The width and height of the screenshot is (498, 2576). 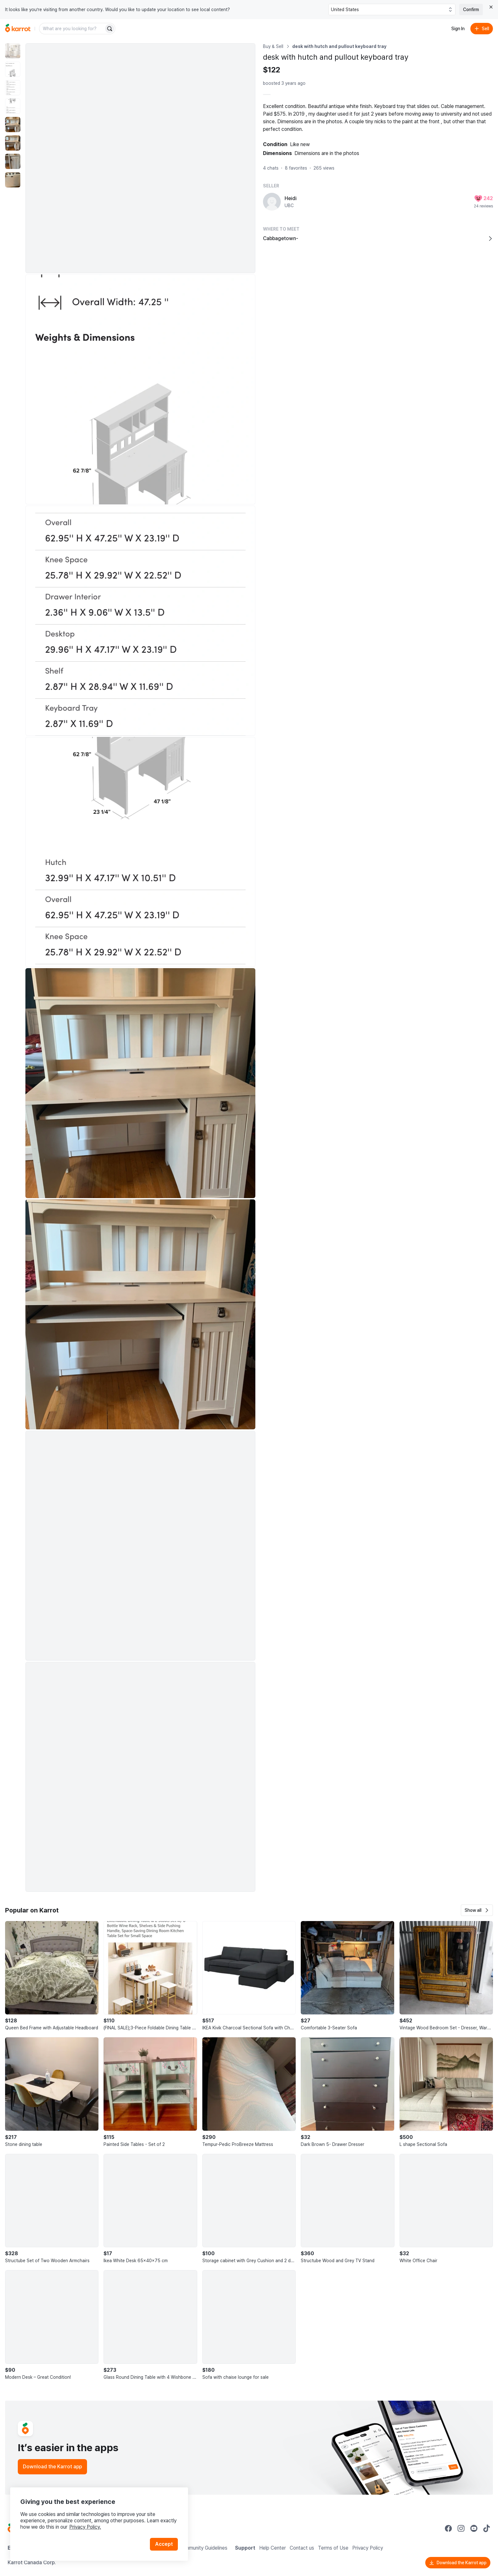 What do you see at coordinates (140, 158) in the screenshot?
I see `[Enlarge photo]` at bounding box center [140, 158].